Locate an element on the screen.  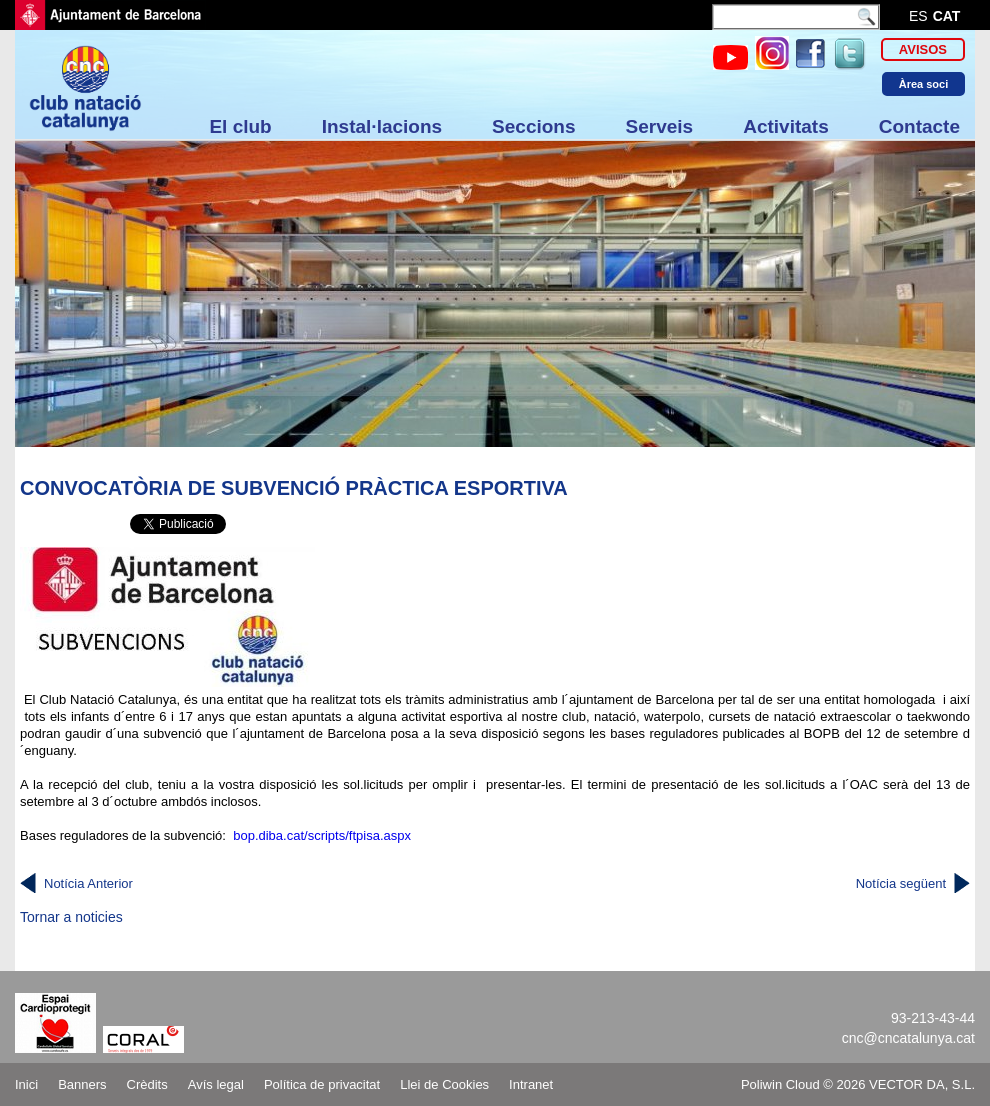
Banners is located at coordinates (82, 1084).